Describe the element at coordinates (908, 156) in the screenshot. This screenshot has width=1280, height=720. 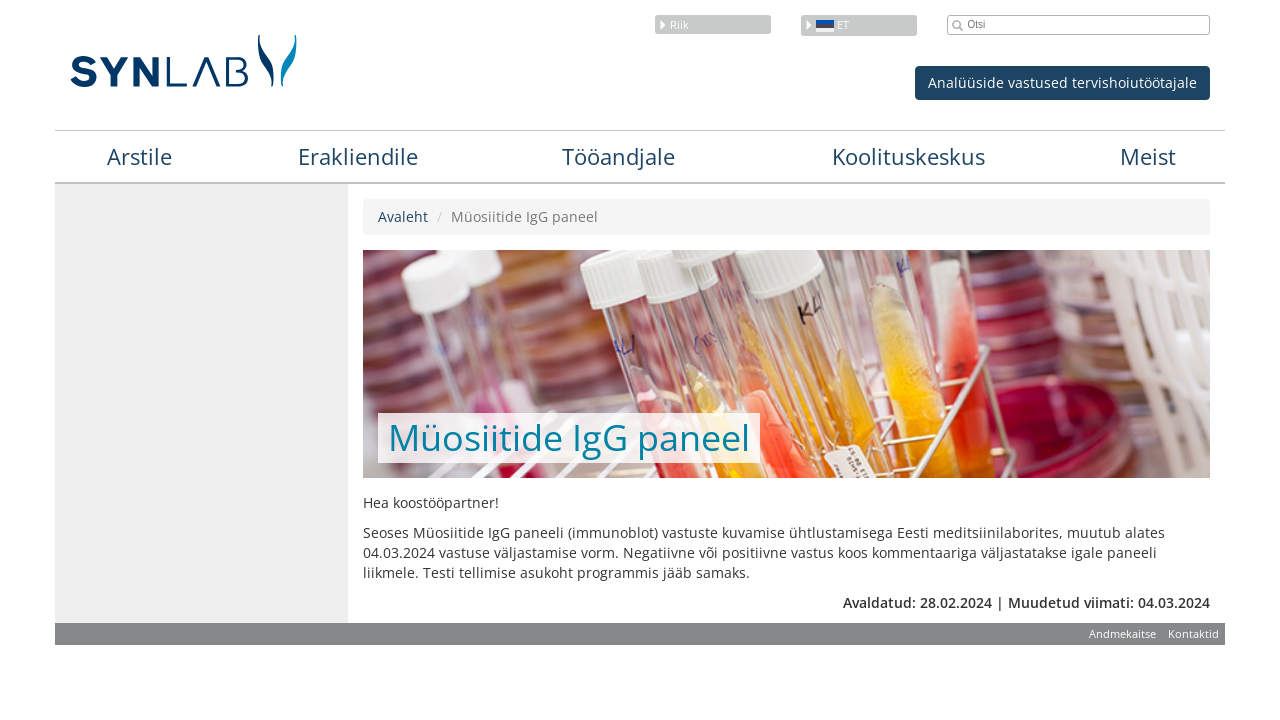
I see `Koolituskeskus` at that location.